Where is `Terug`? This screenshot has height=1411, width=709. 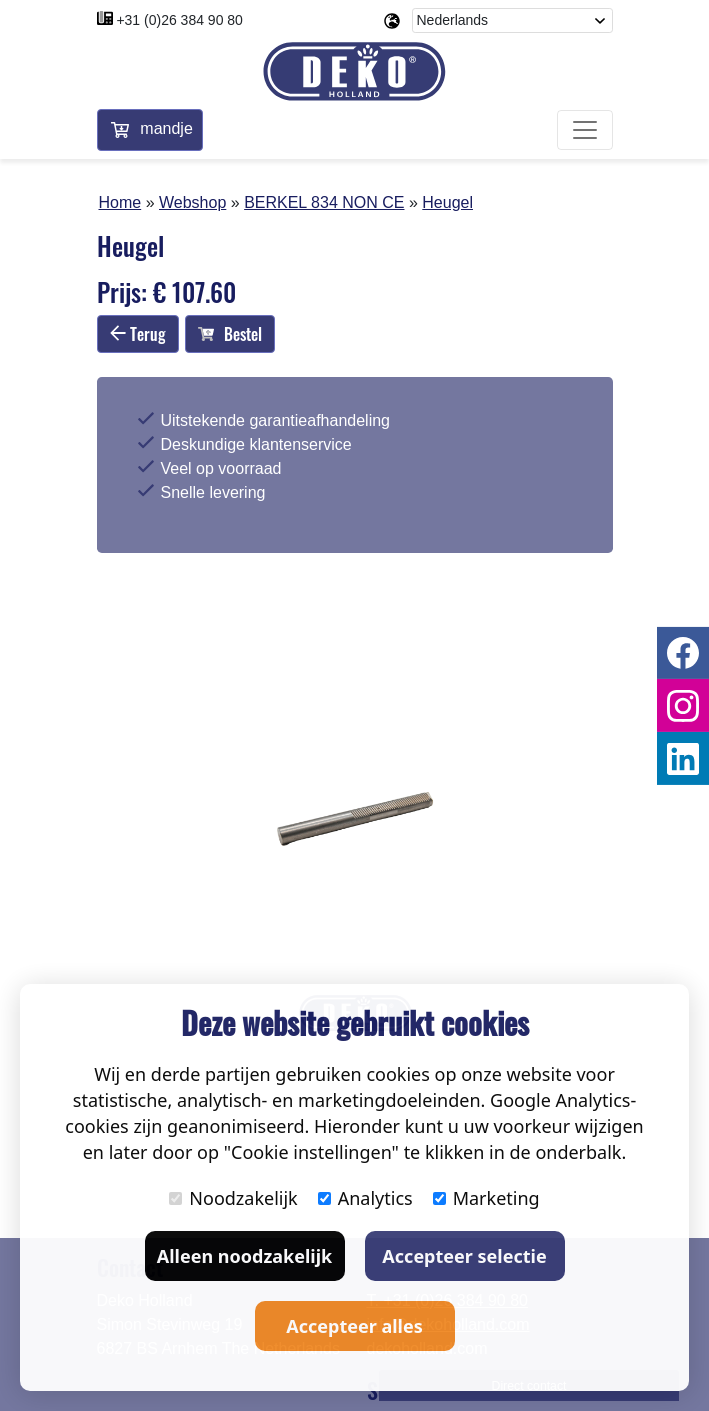
Terug is located at coordinates (138, 334).